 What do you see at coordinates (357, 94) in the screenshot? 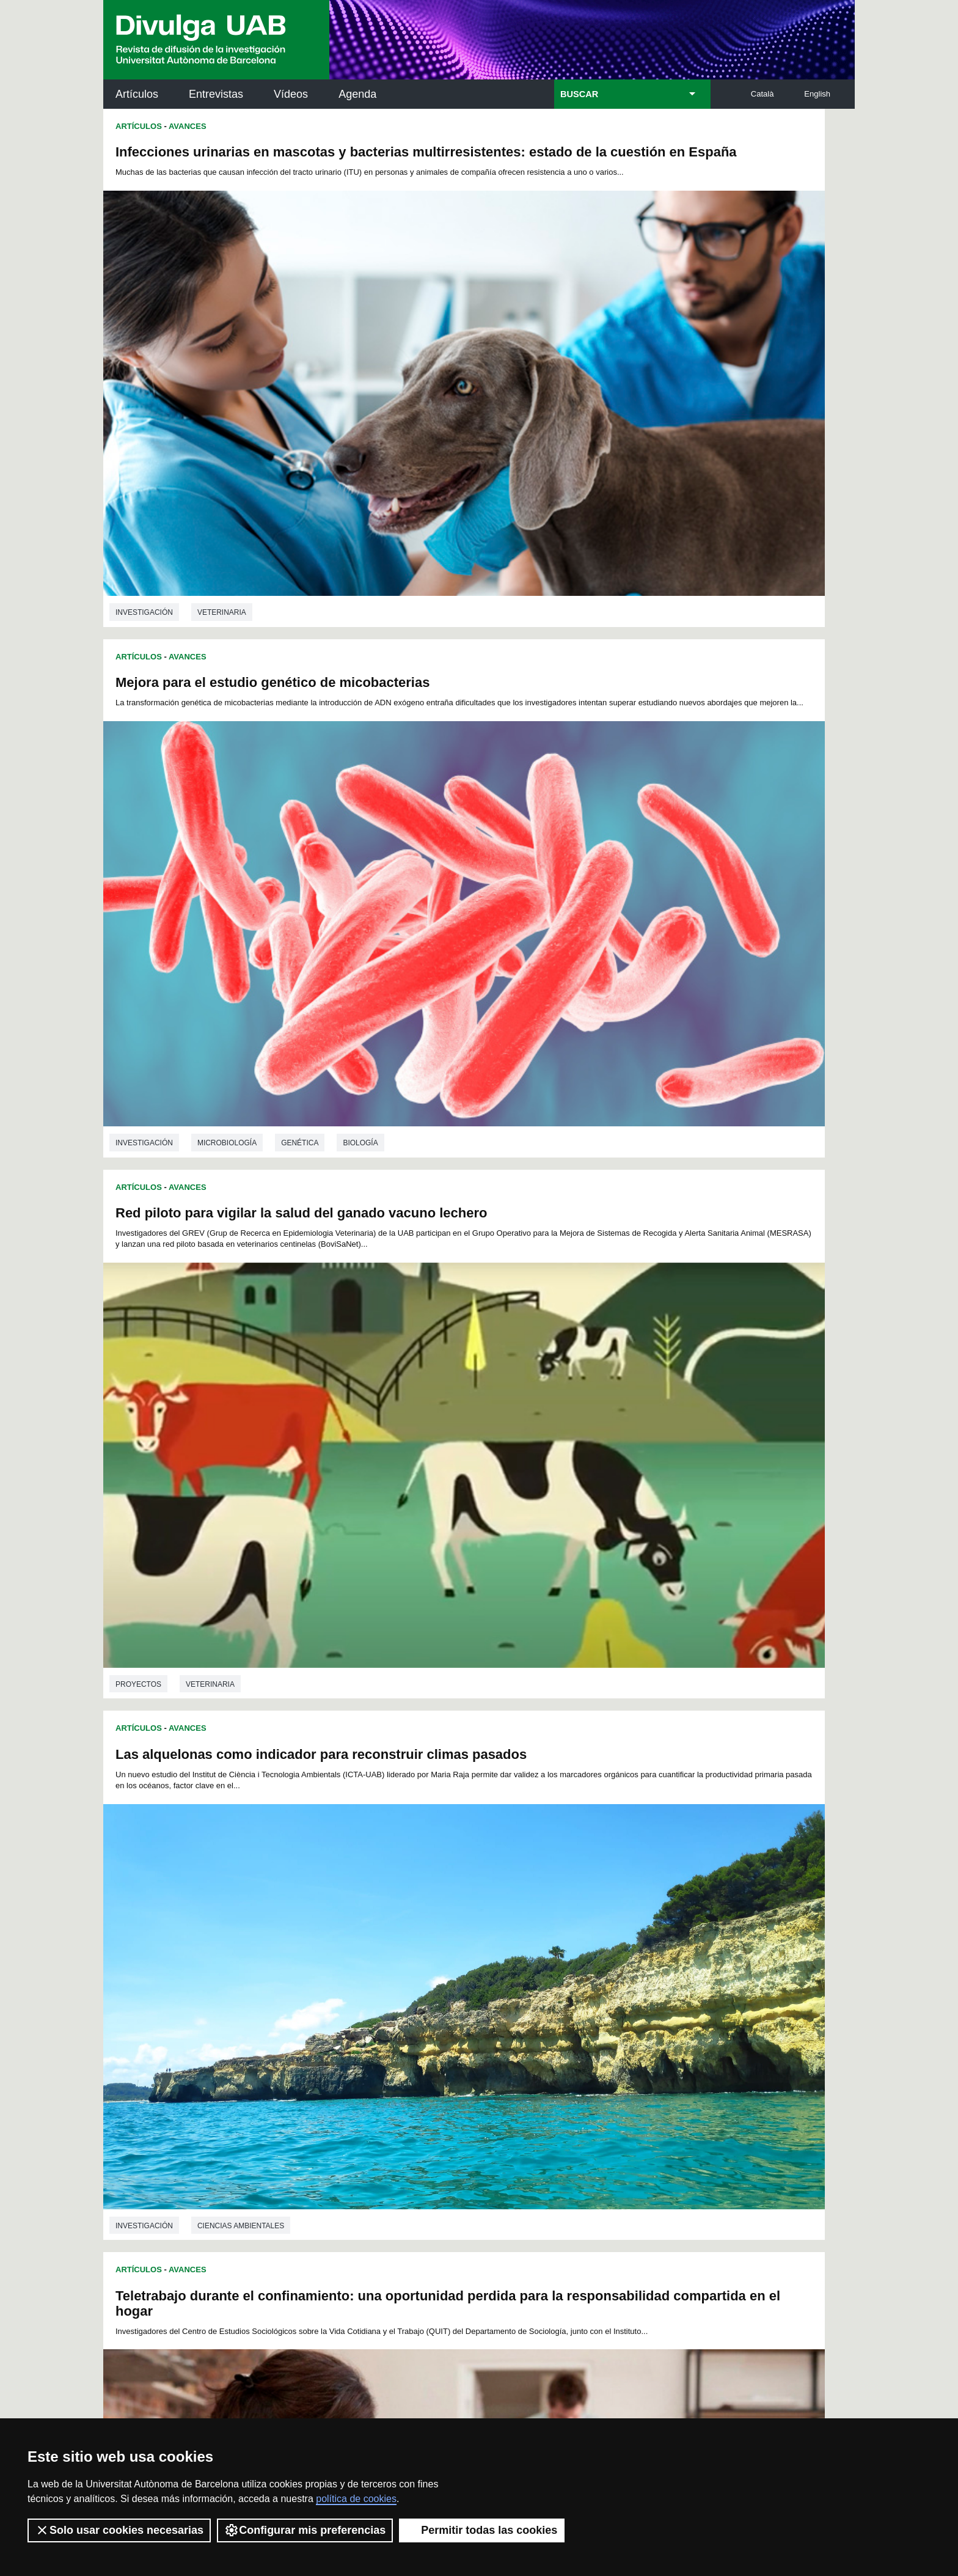
I see `Agenda` at bounding box center [357, 94].